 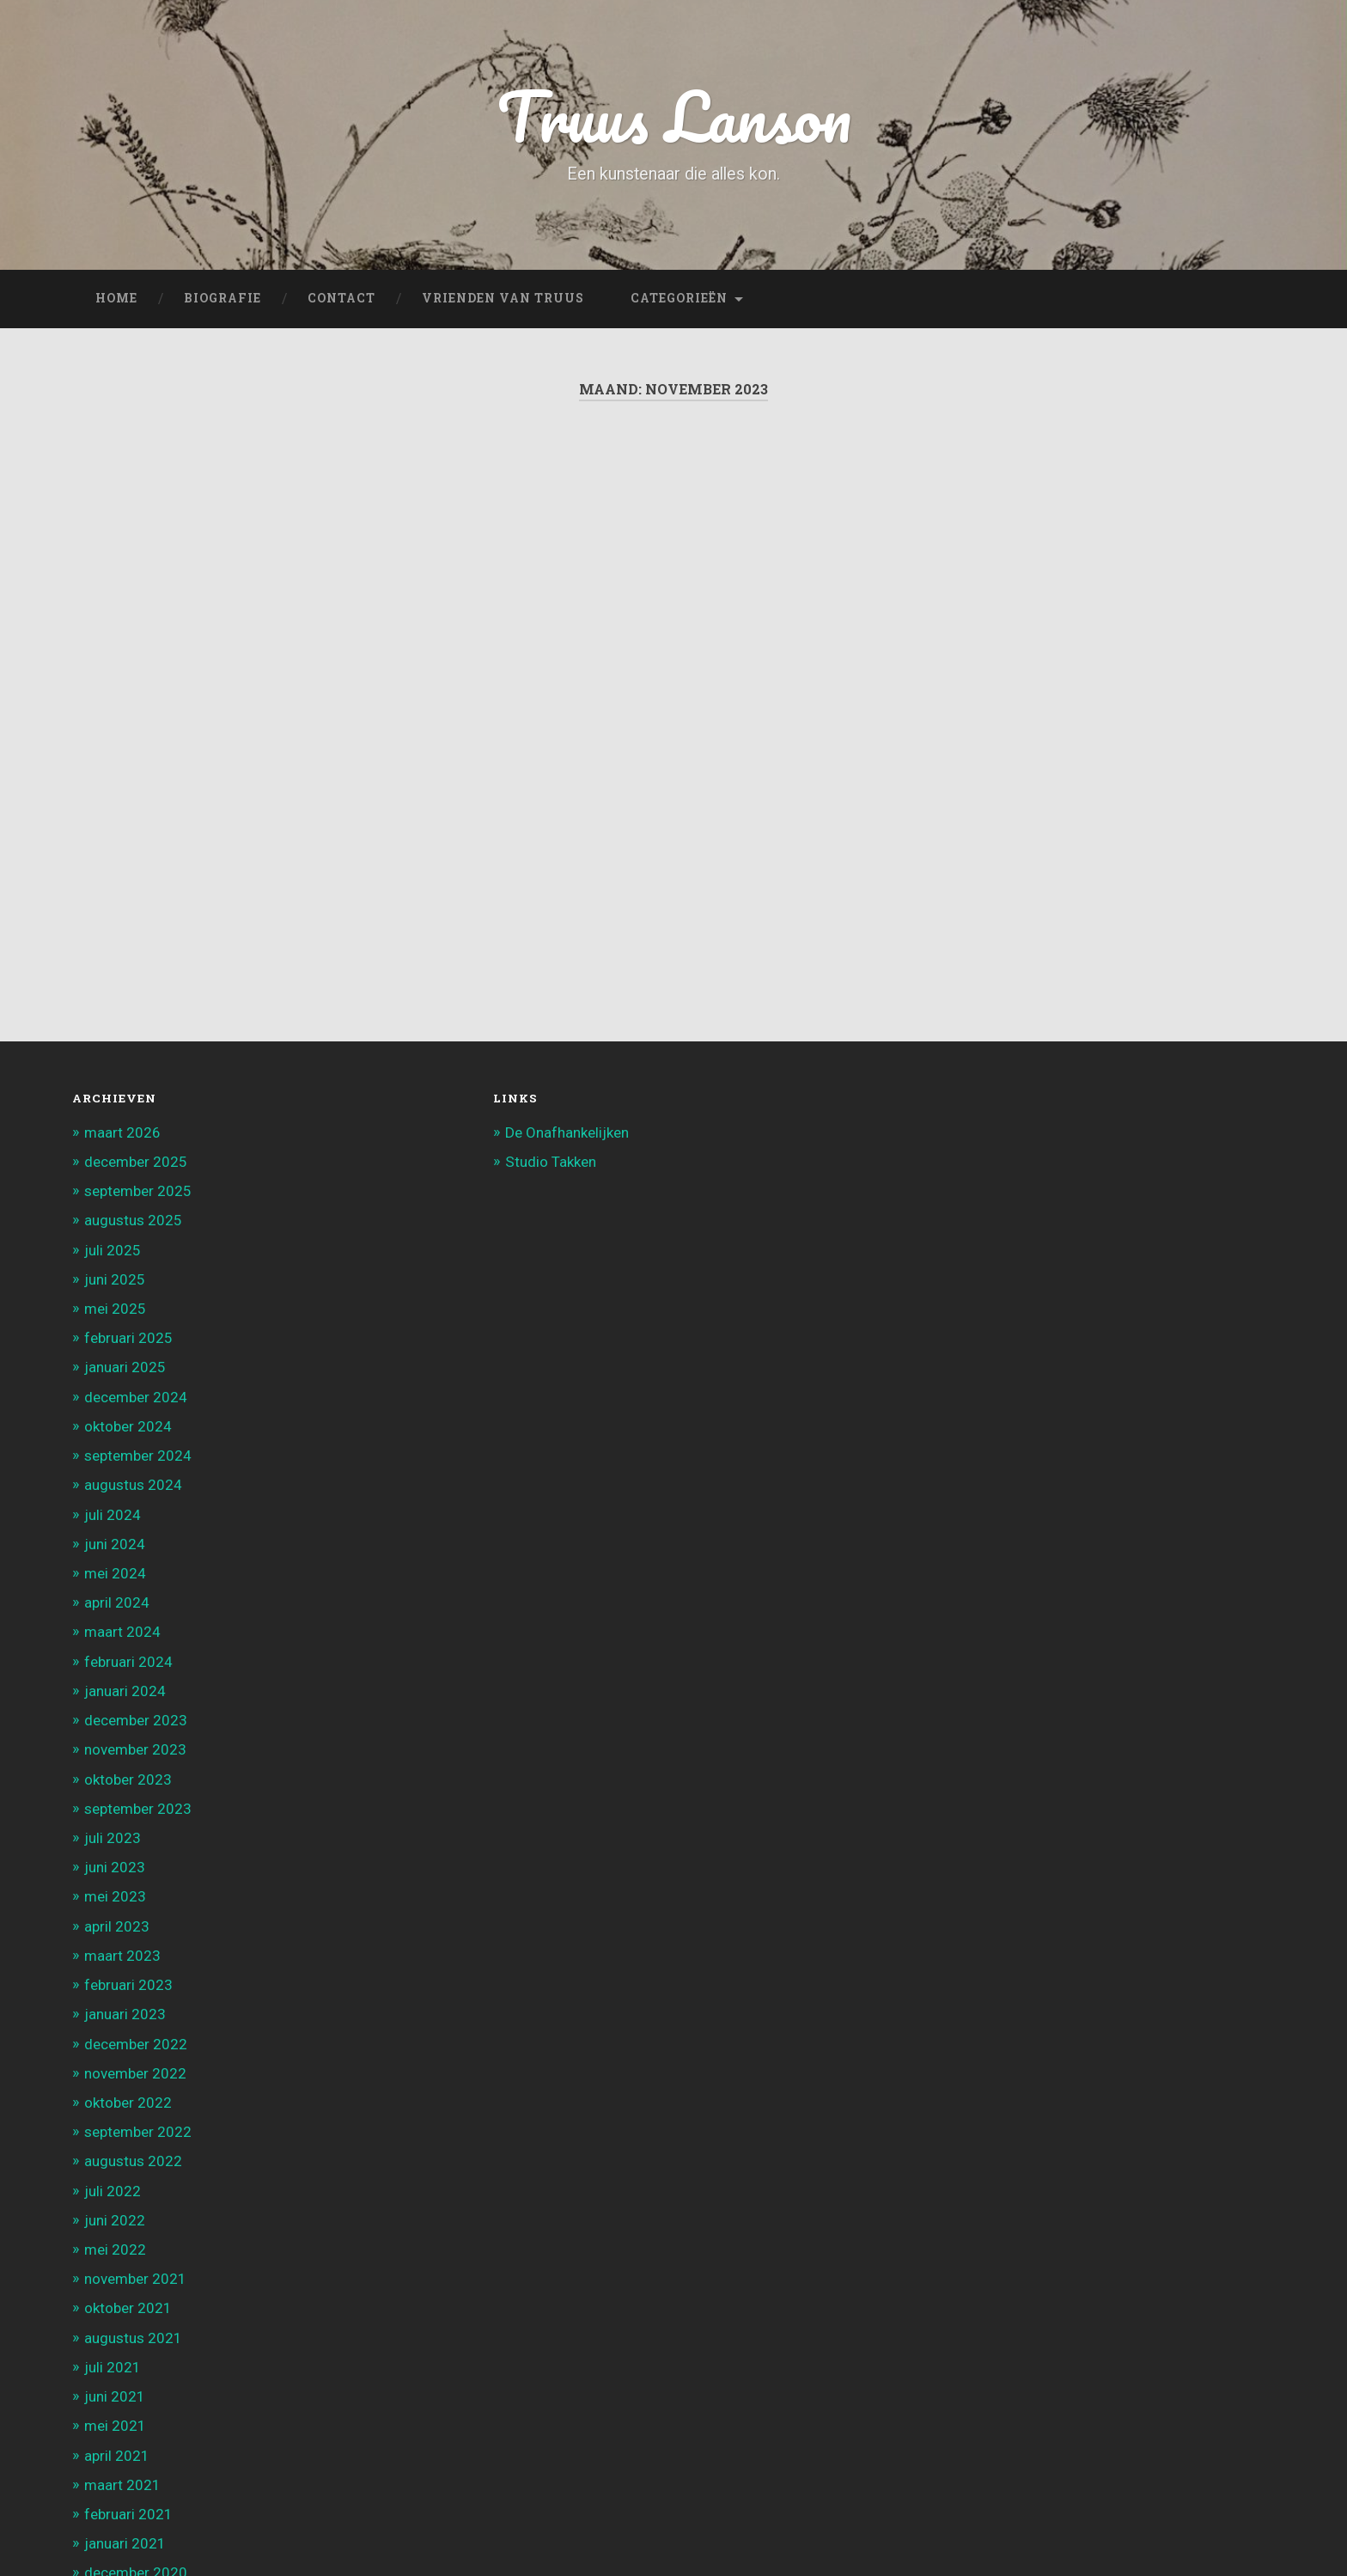 I want to click on Vrienden van Truus, so click(x=503, y=298).